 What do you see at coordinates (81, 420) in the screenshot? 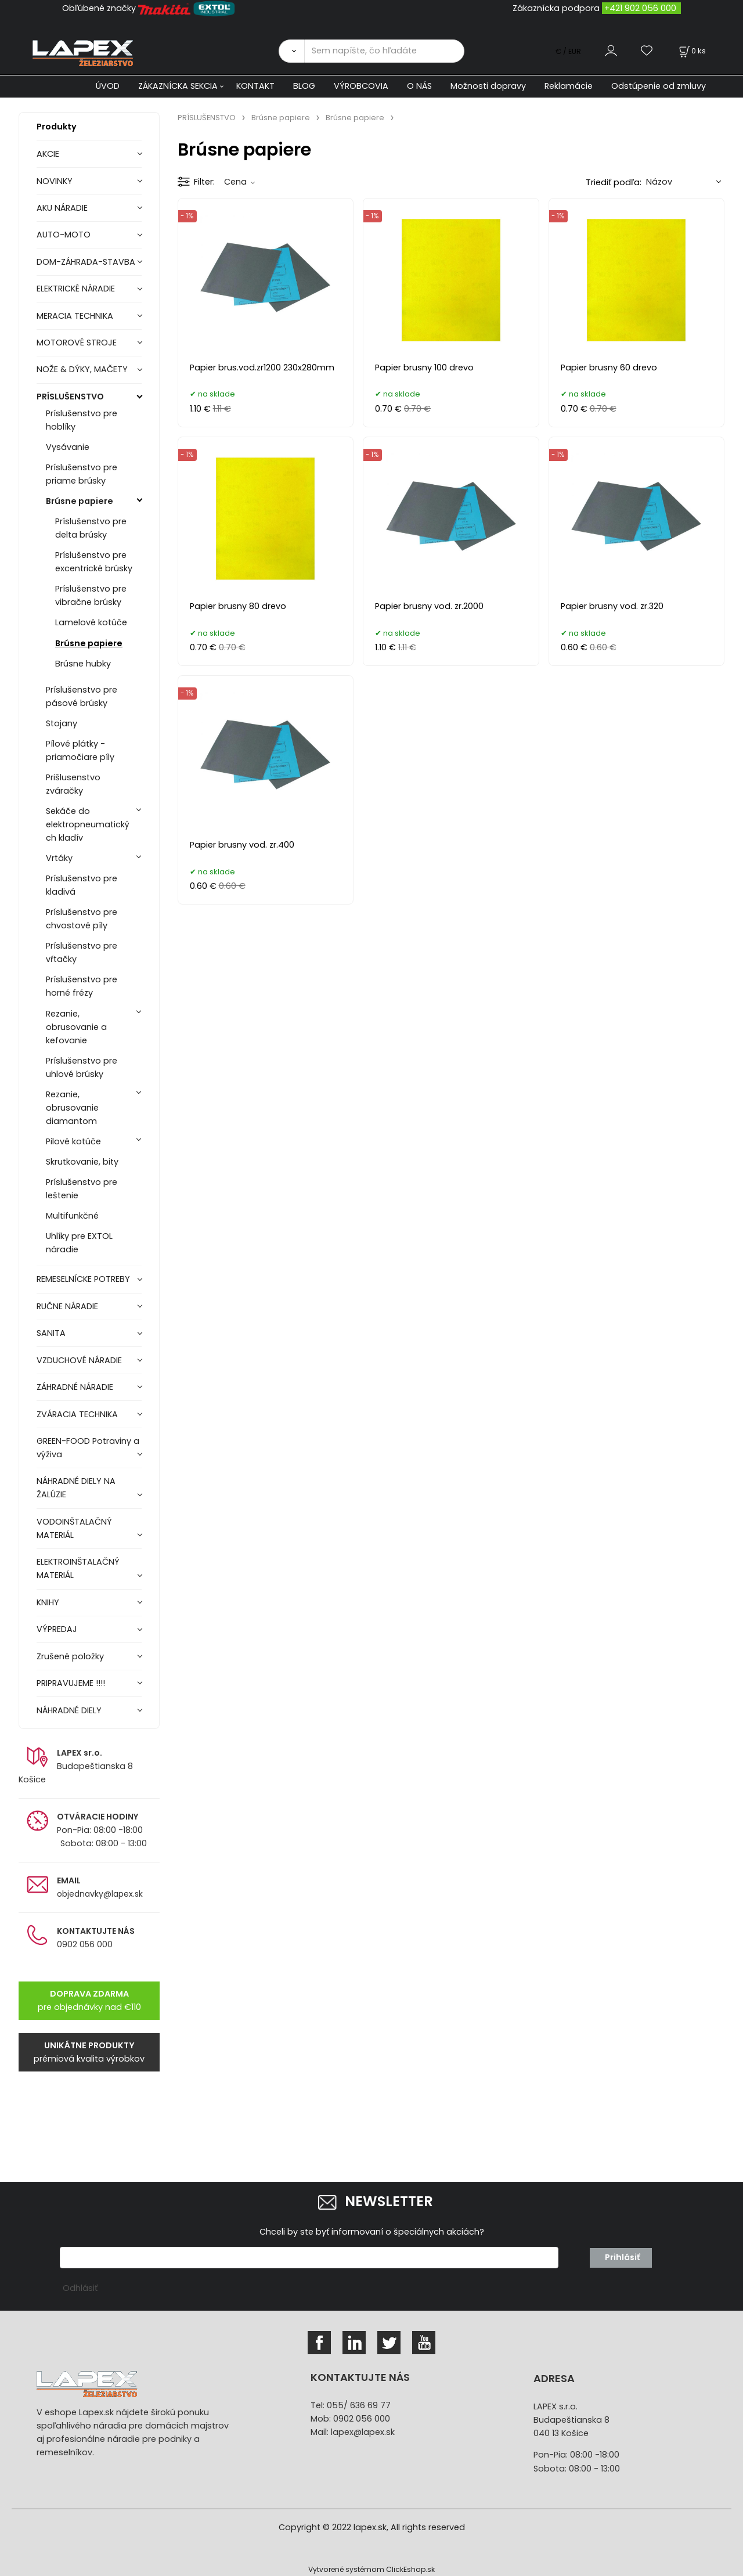
I see `Príslušenstvo pre hoblíky` at bounding box center [81, 420].